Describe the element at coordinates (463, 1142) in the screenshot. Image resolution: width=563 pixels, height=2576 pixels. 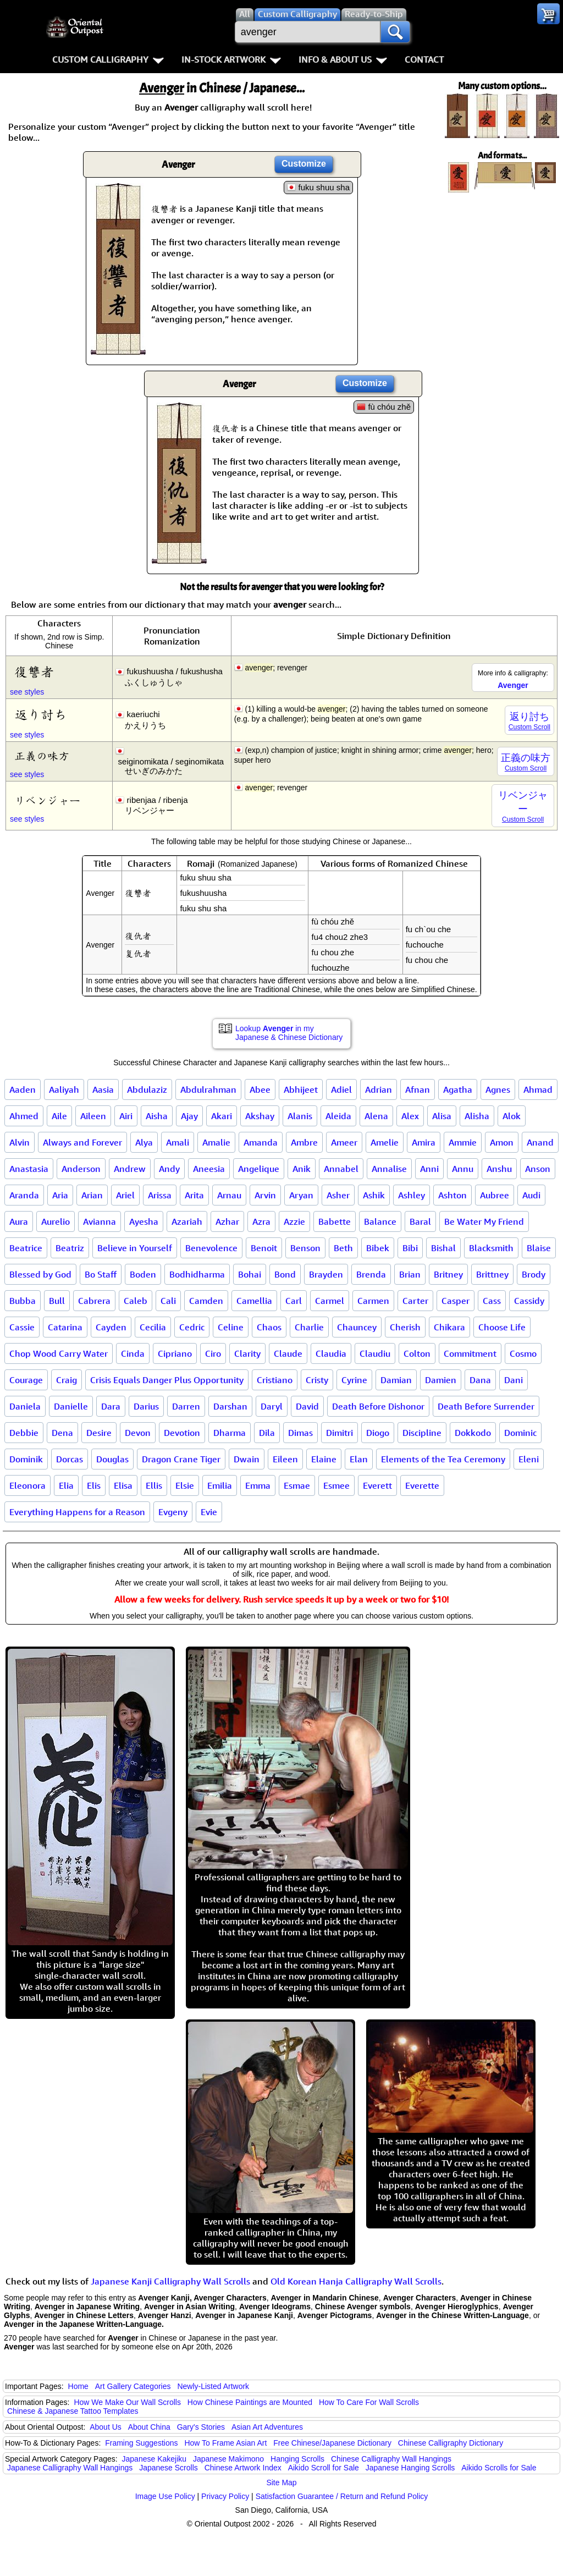
I see `Ammie` at that location.